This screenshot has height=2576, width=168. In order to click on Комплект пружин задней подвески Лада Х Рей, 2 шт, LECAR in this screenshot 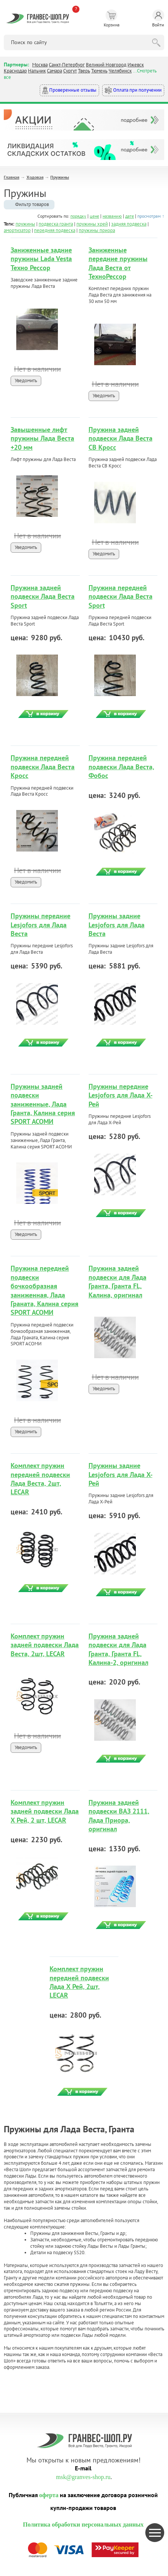, I will do `click(45, 1811)`.